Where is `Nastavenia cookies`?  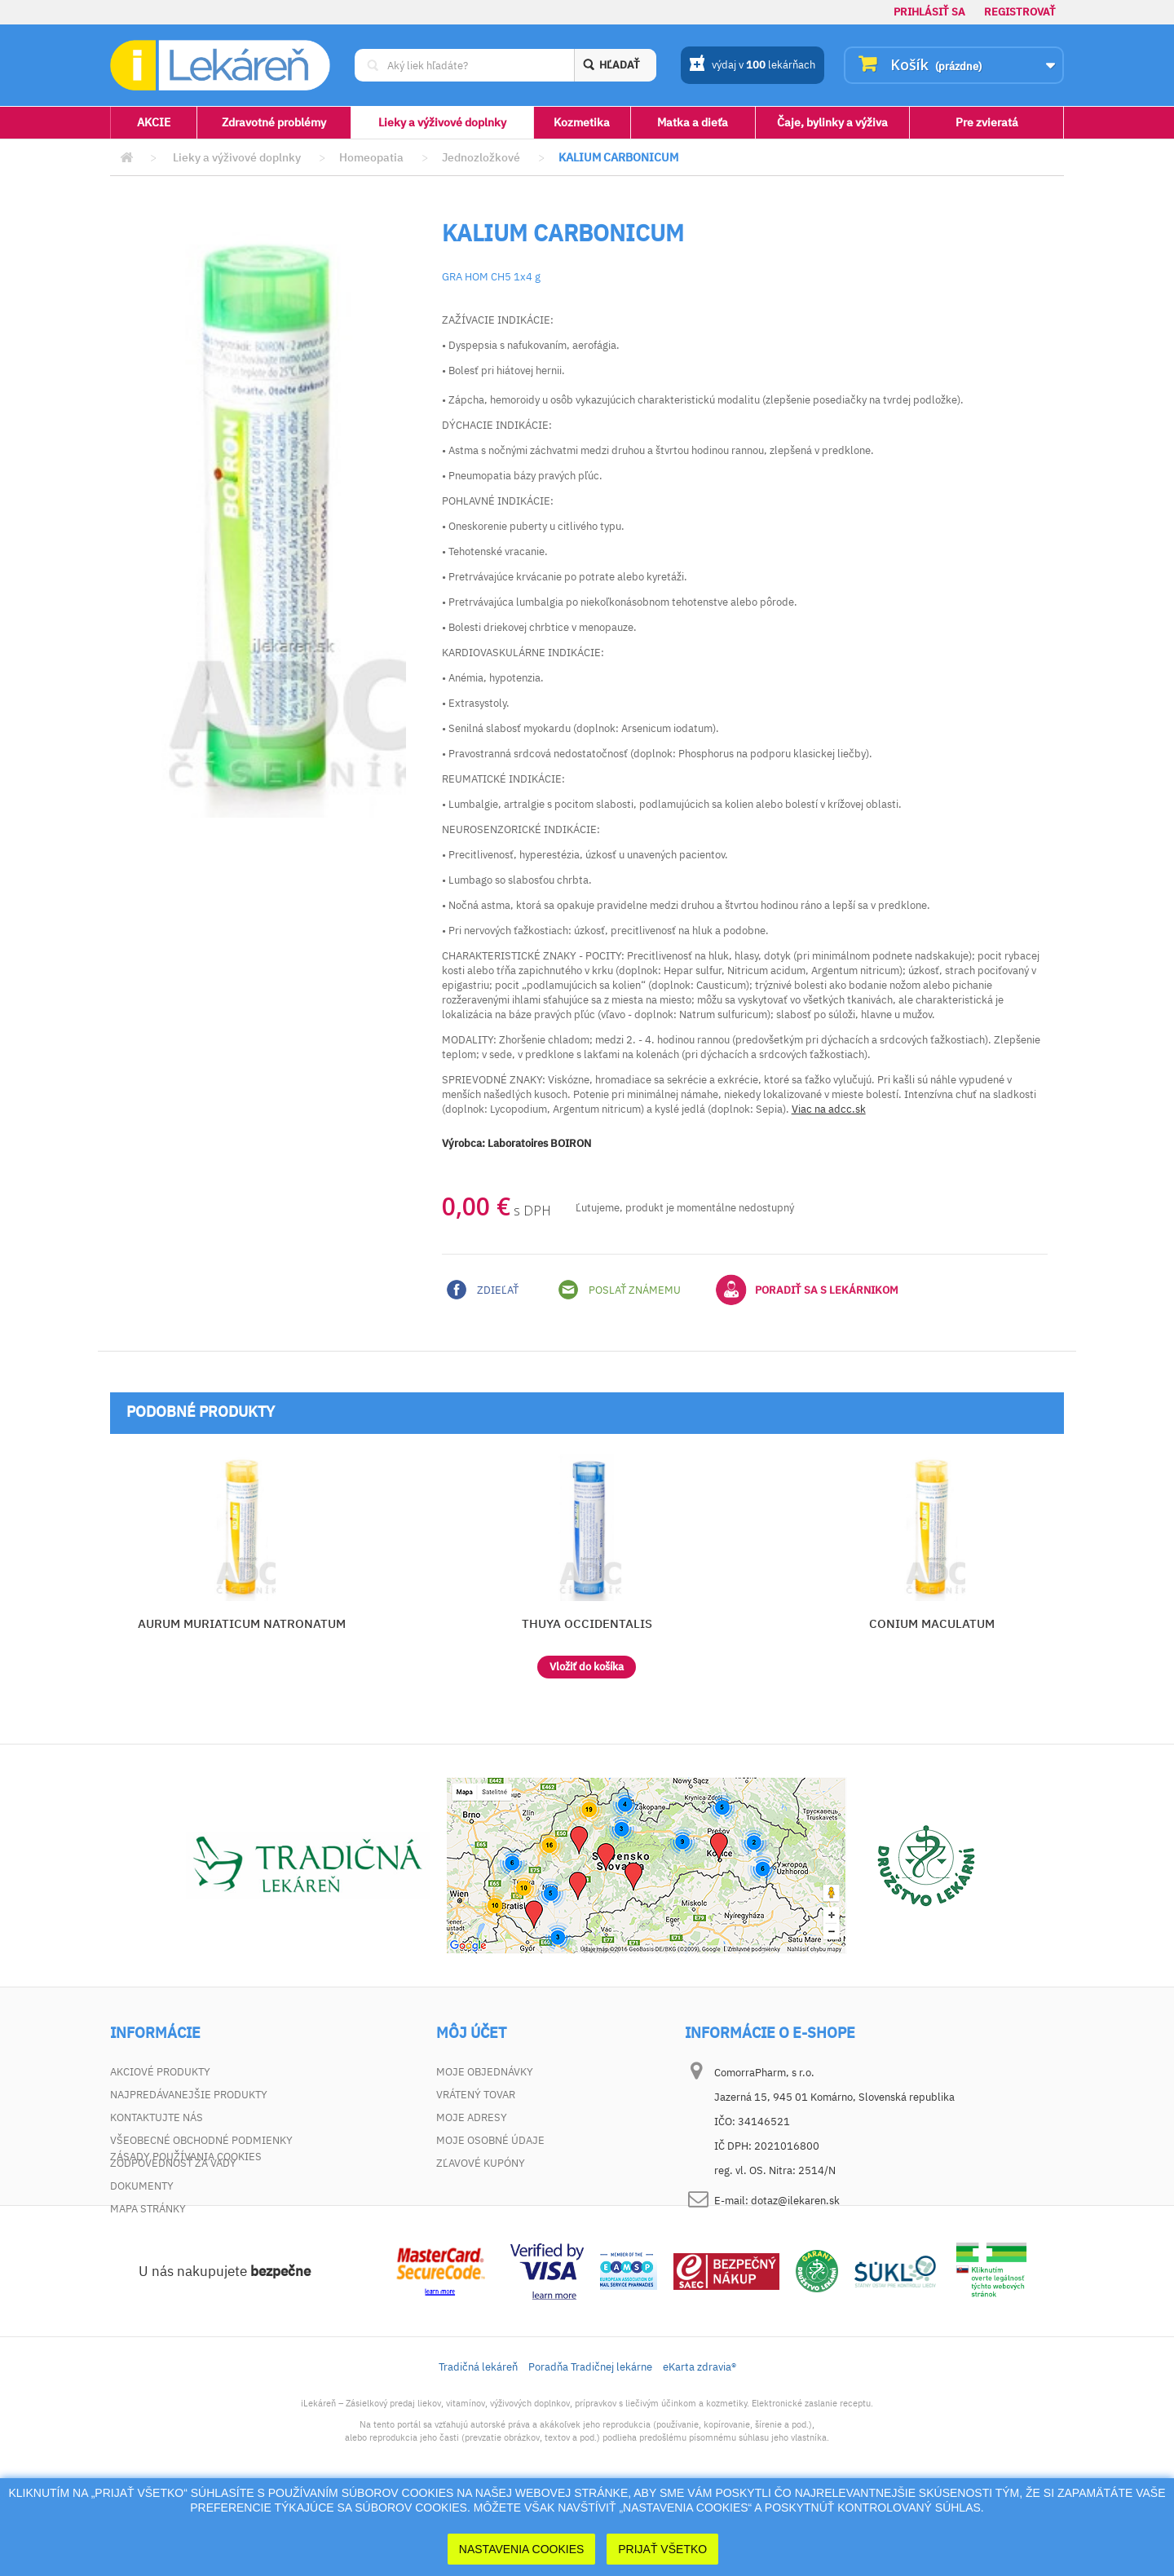
Nastavenia cookies is located at coordinates (522, 2549).